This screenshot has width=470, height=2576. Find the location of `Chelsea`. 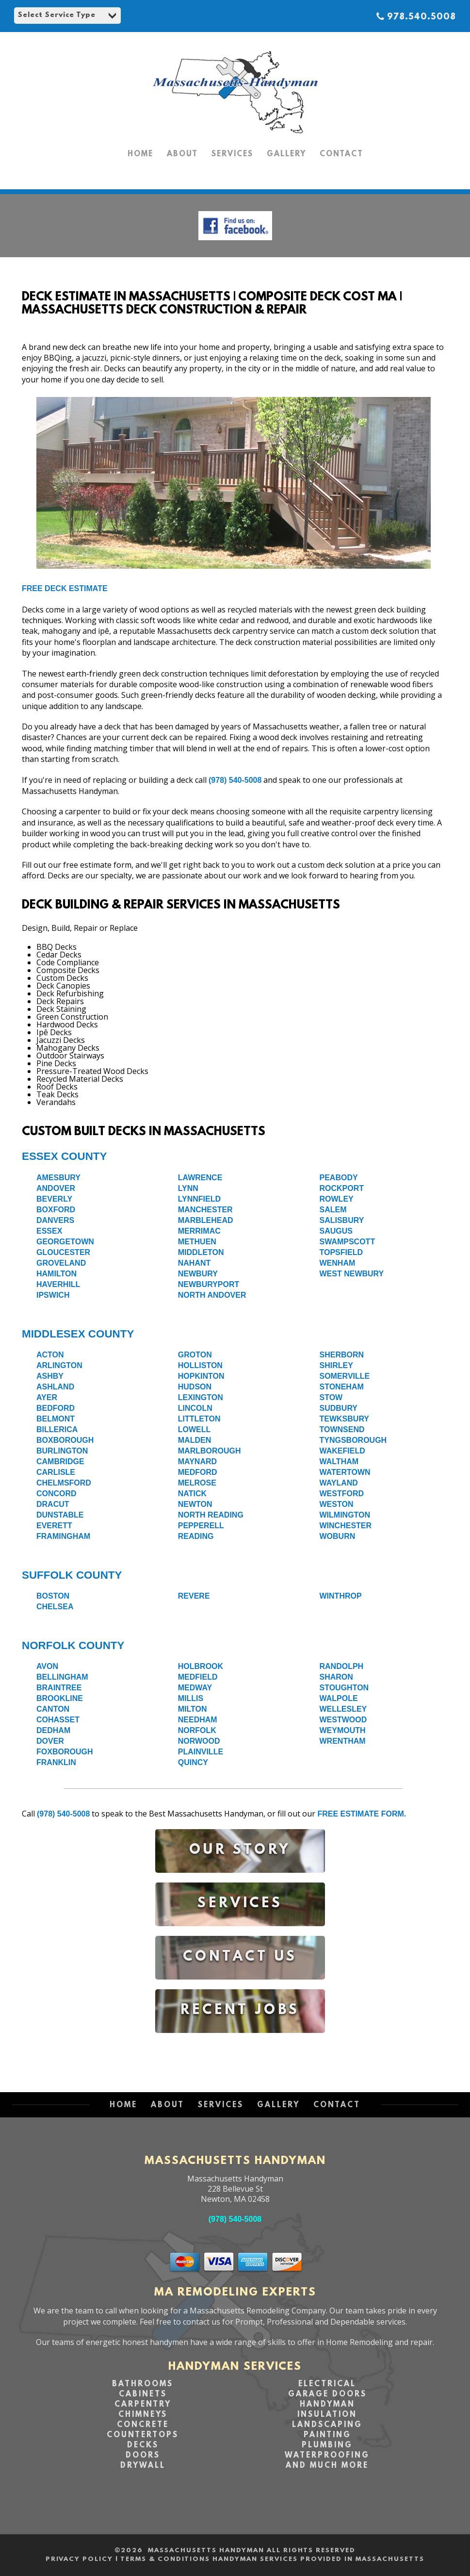

Chelsea is located at coordinates (54, 1606).